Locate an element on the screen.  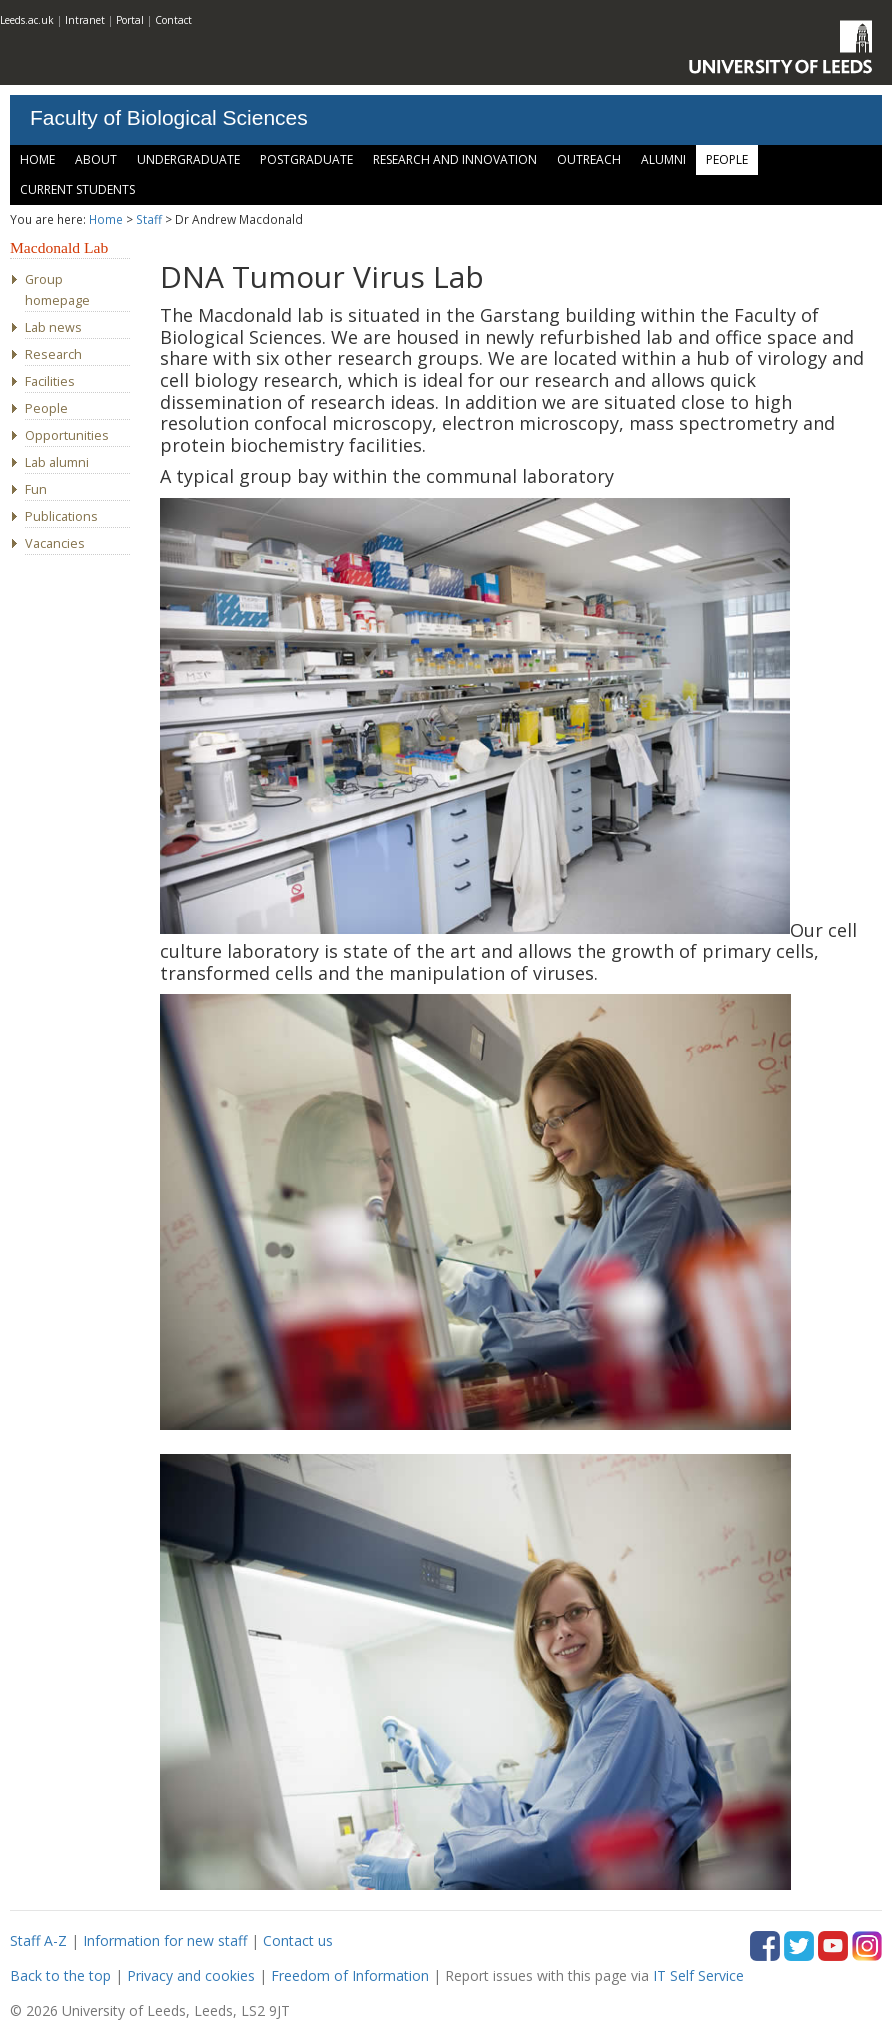
Current Students is located at coordinates (77, 189).